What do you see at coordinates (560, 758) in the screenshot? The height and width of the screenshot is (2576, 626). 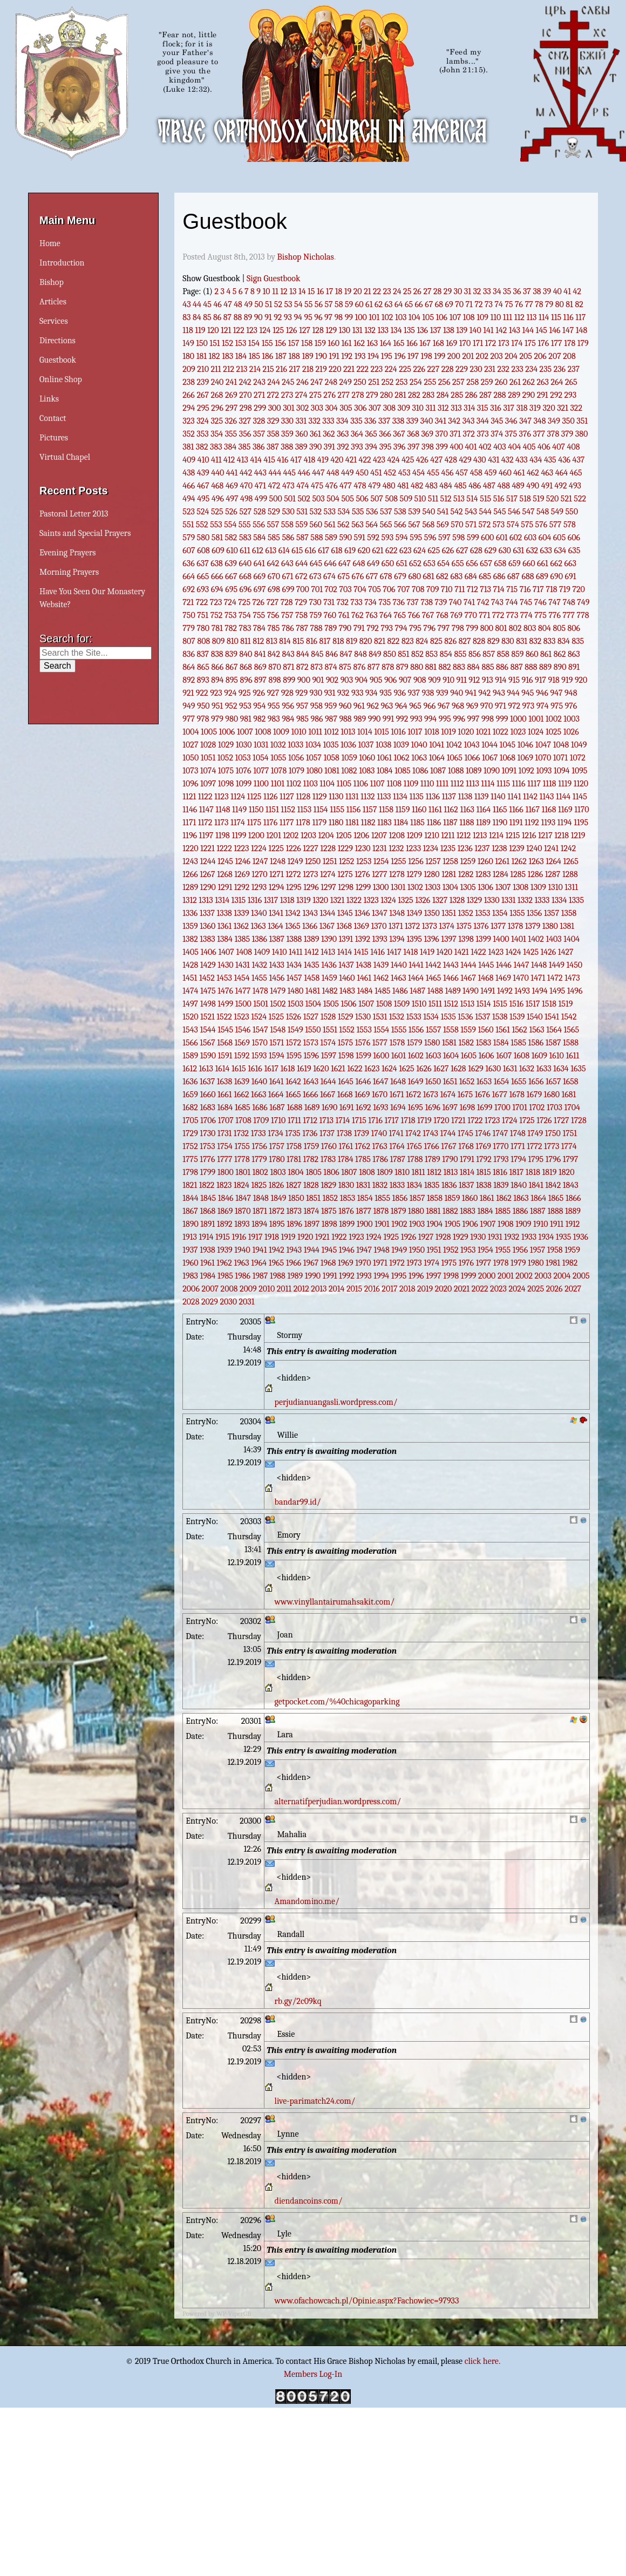 I see `1071` at bounding box center [560, 758].